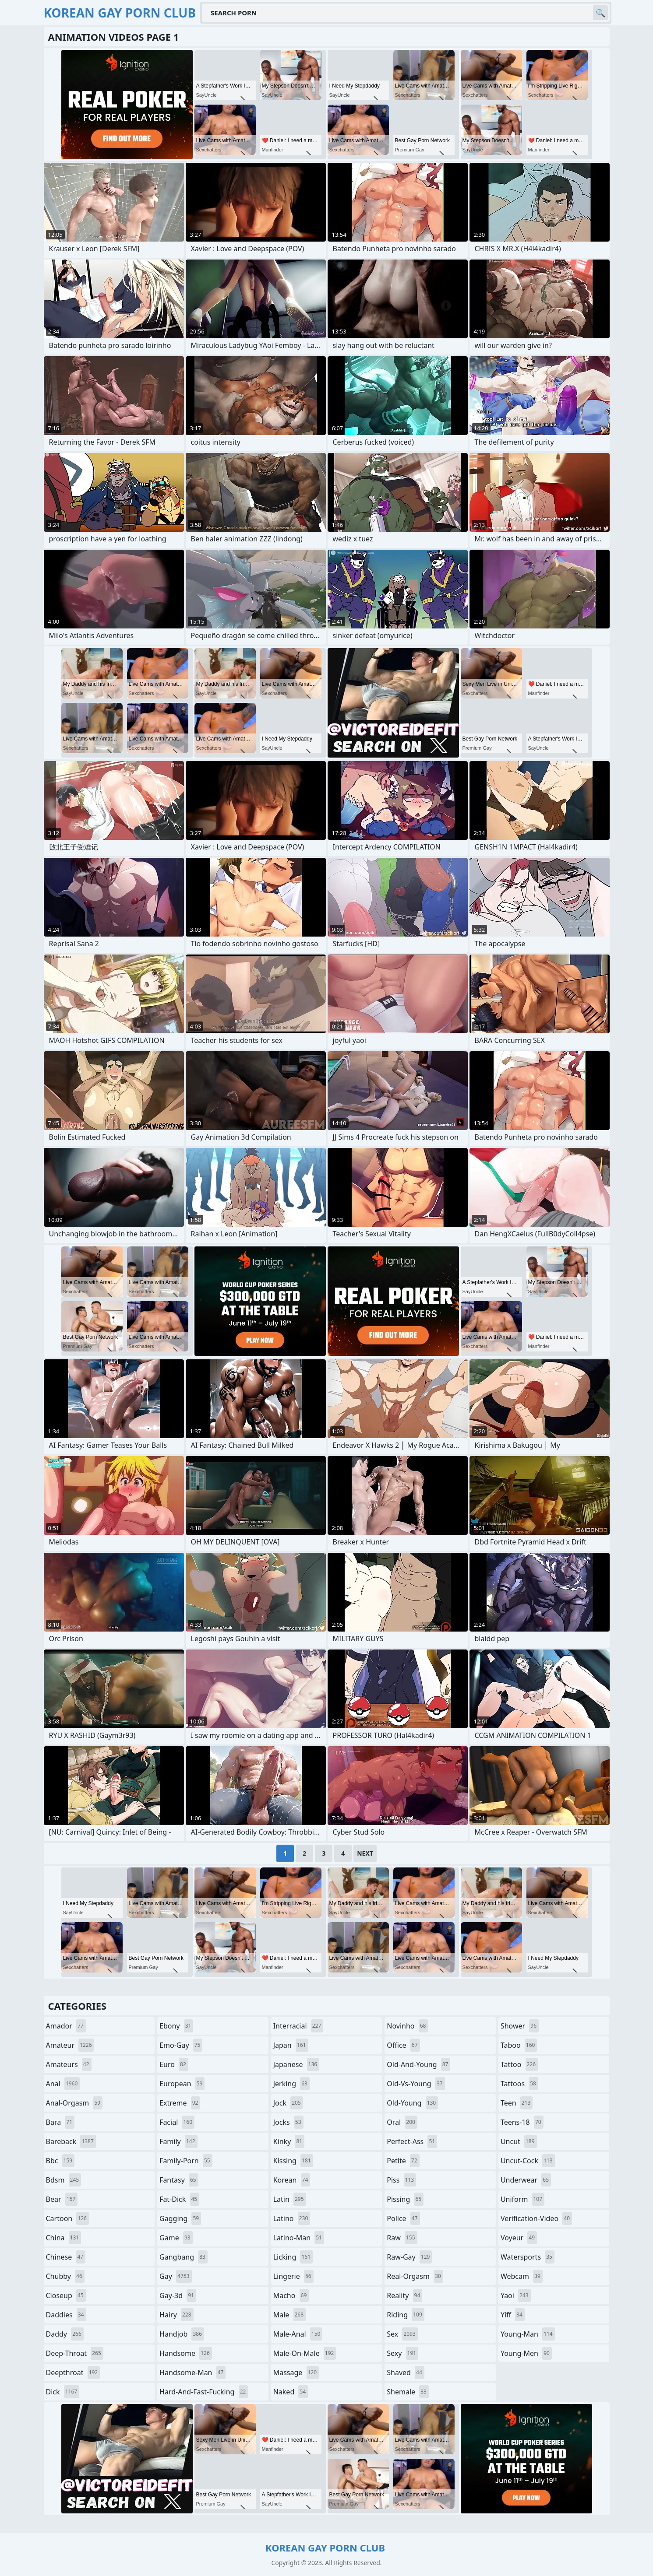 The height and width of the screenshot is (2576, 653). I want to click on anal, so click(63, 2083).